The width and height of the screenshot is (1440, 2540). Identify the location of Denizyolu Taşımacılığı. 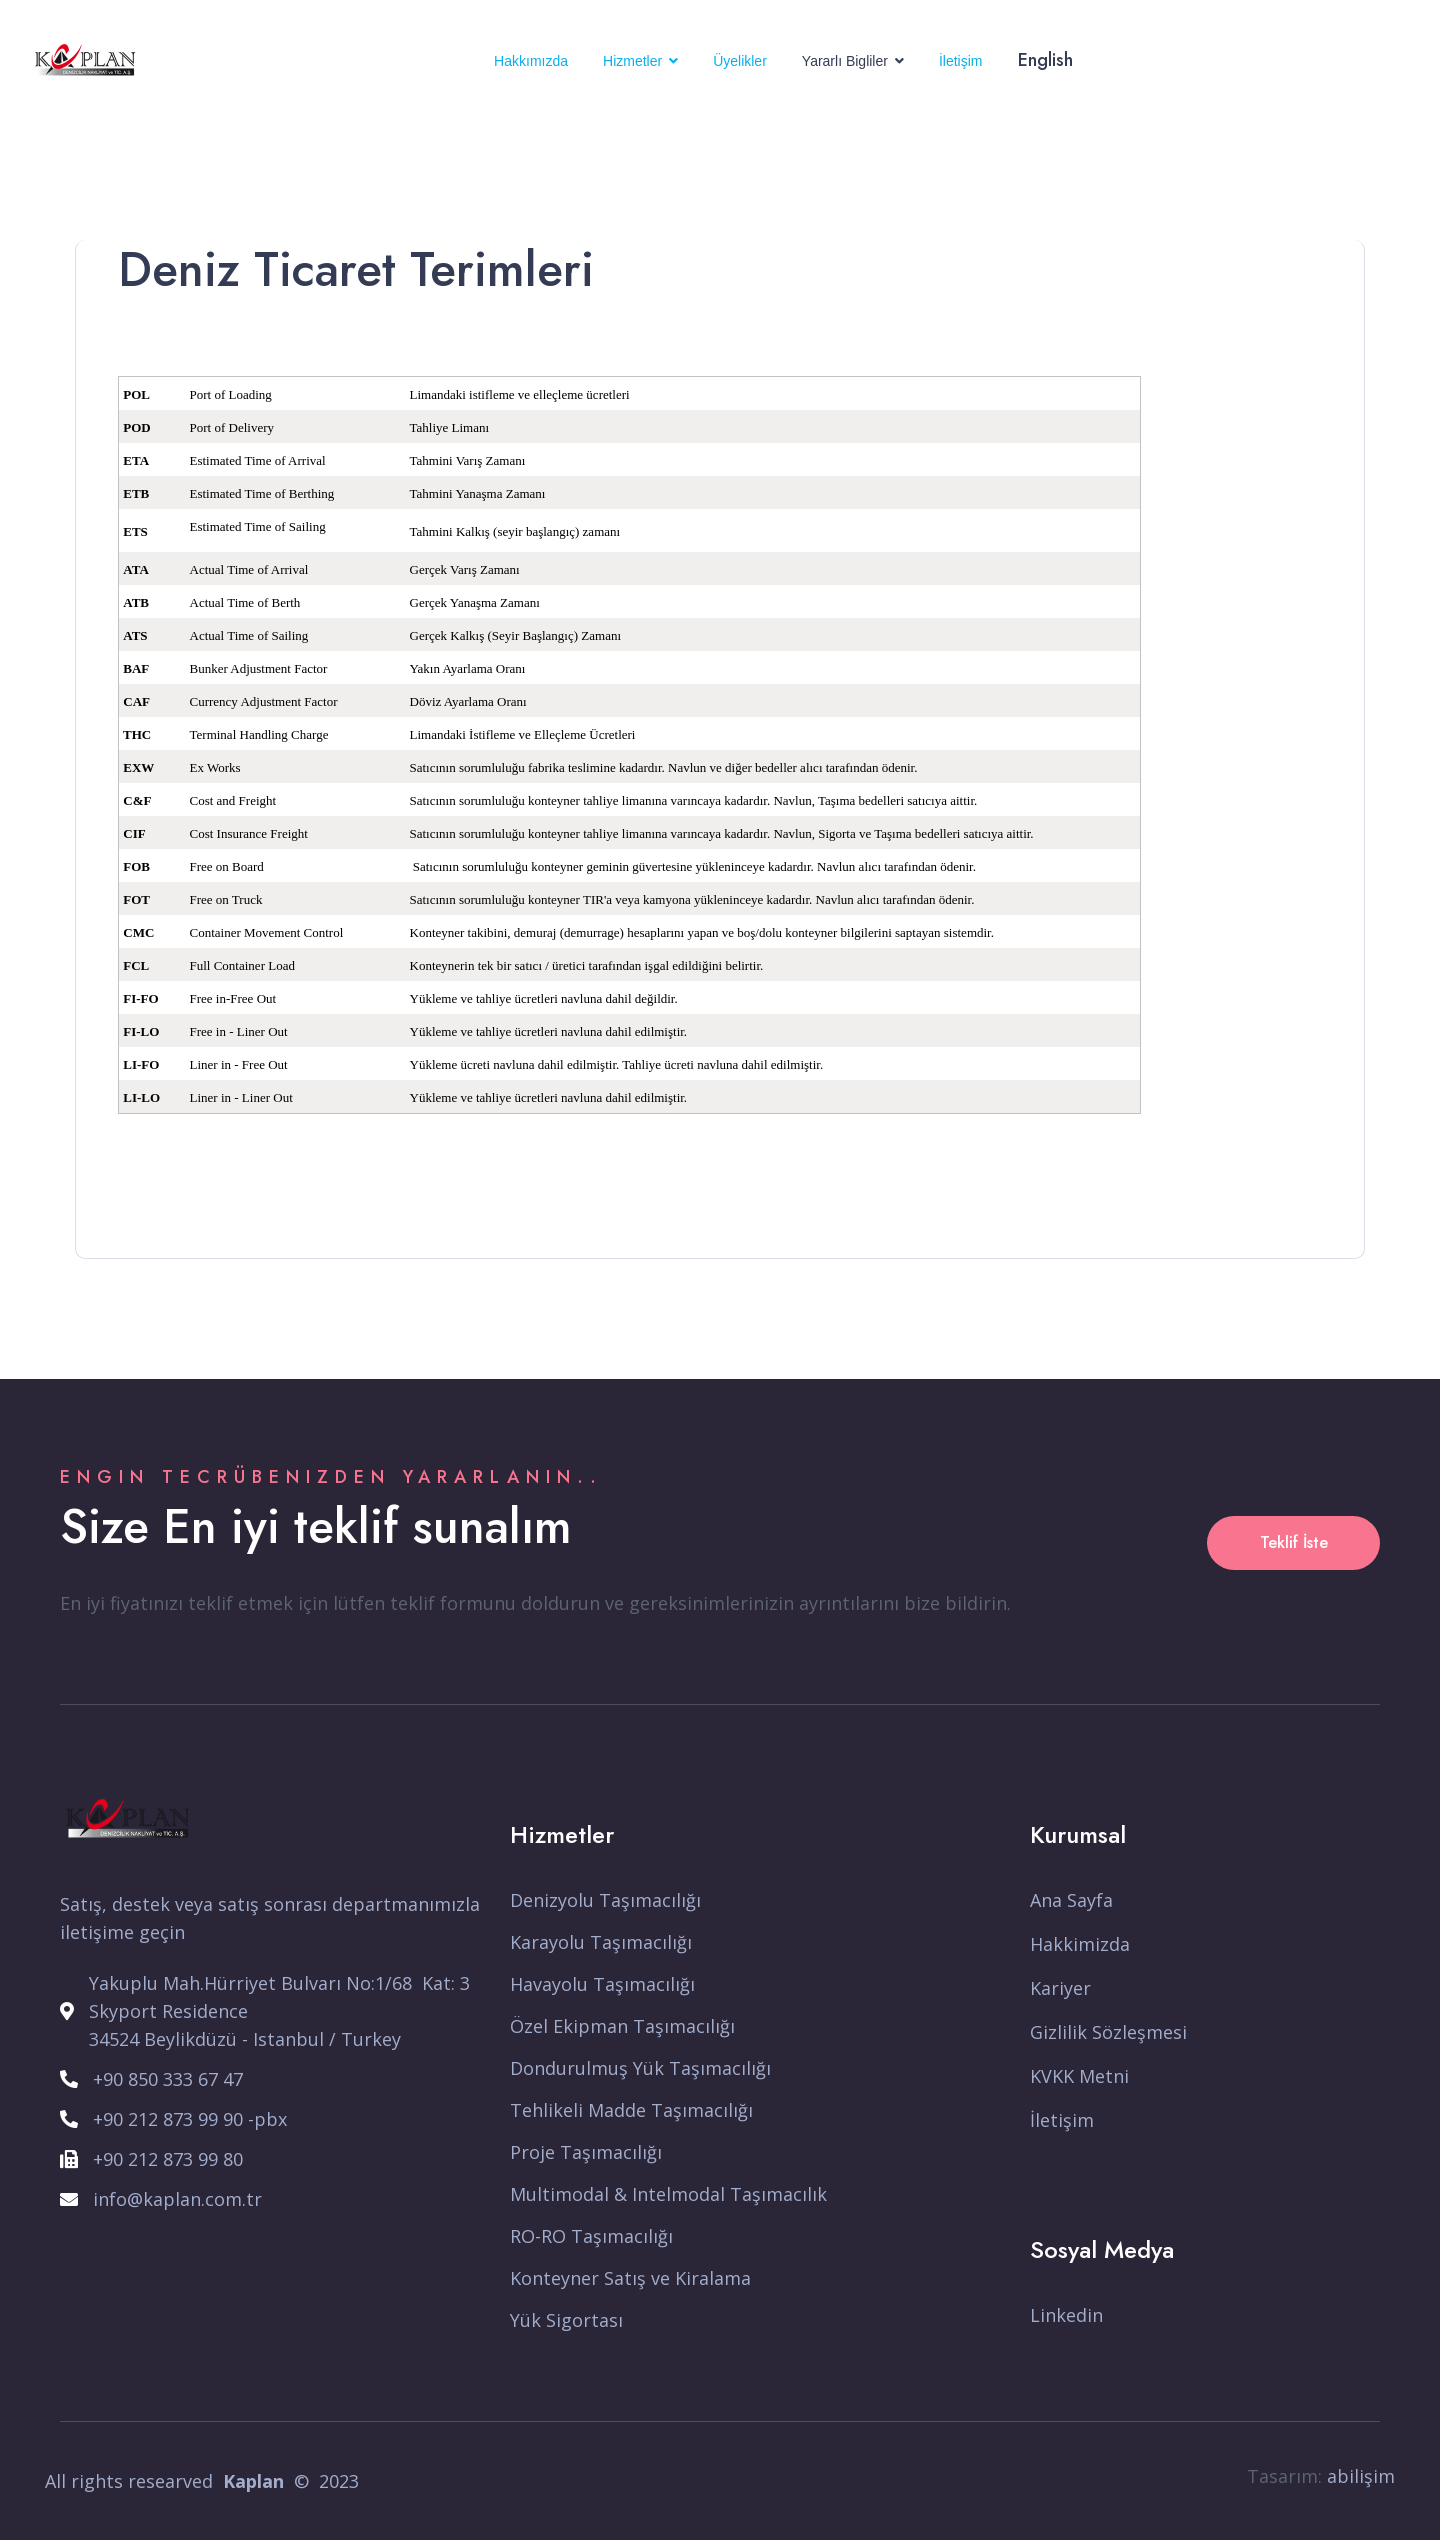
(605, 1900).